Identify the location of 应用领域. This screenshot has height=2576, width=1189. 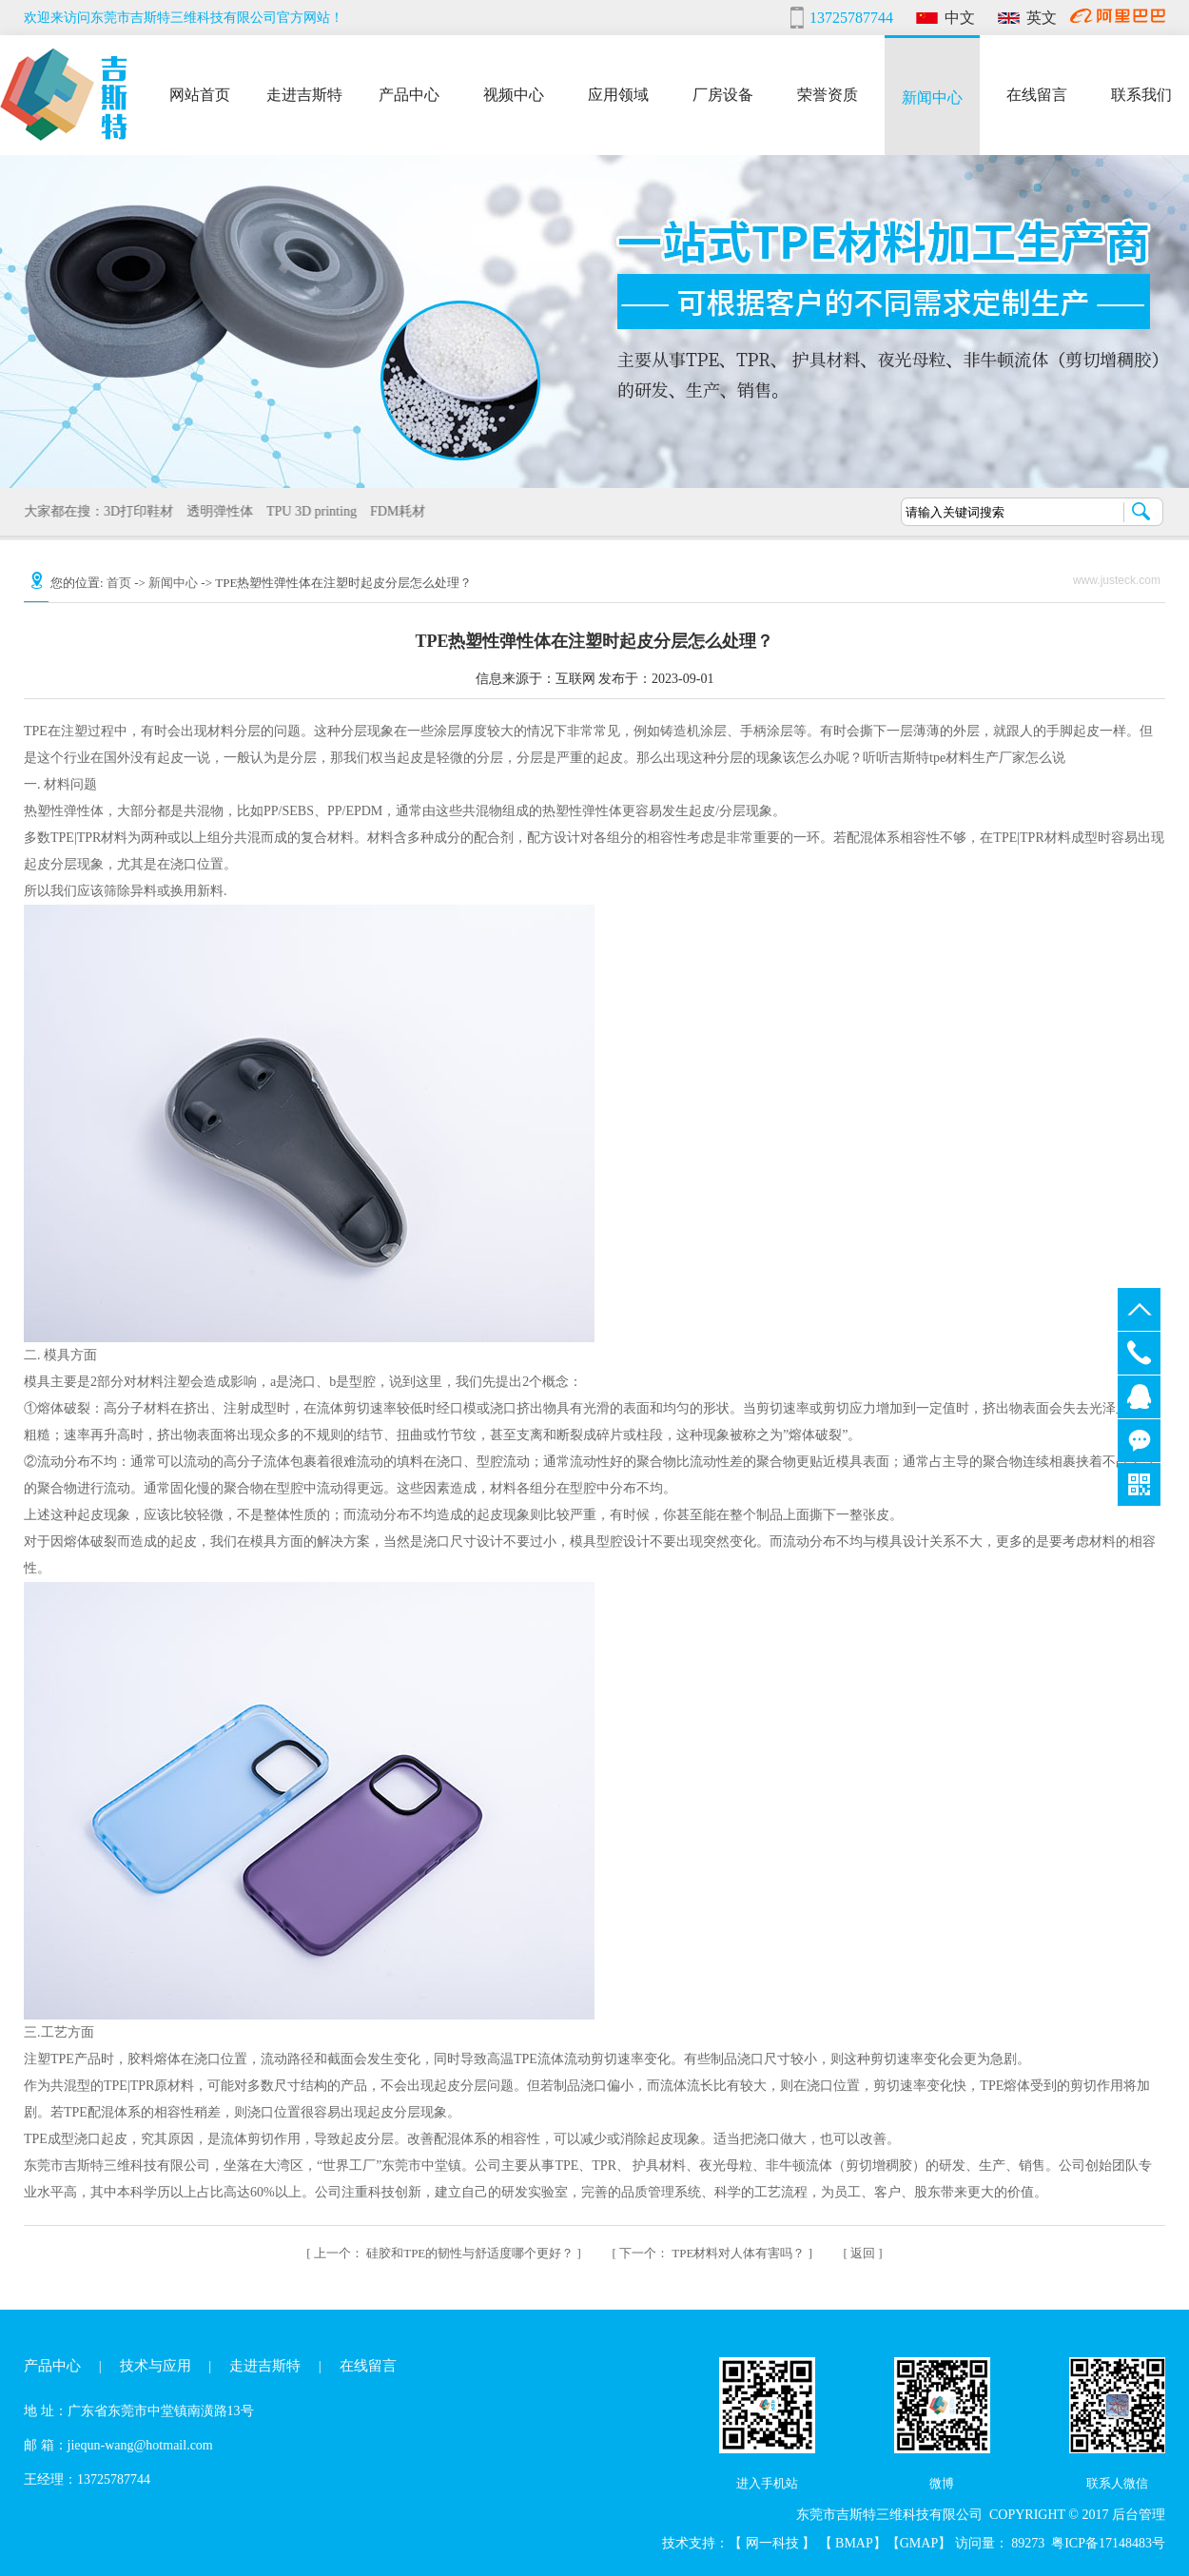
(618, 94).